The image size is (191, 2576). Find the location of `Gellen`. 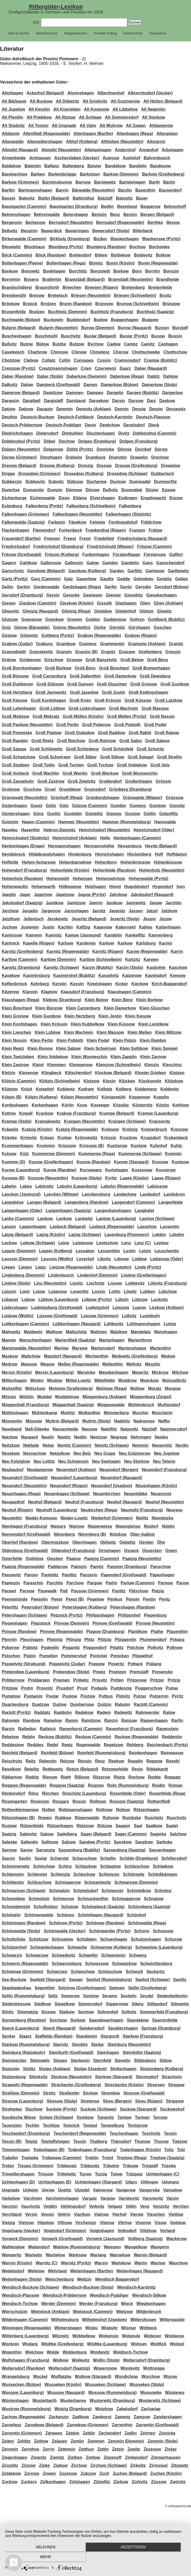

Gellen is located at coordinates (181, 579).